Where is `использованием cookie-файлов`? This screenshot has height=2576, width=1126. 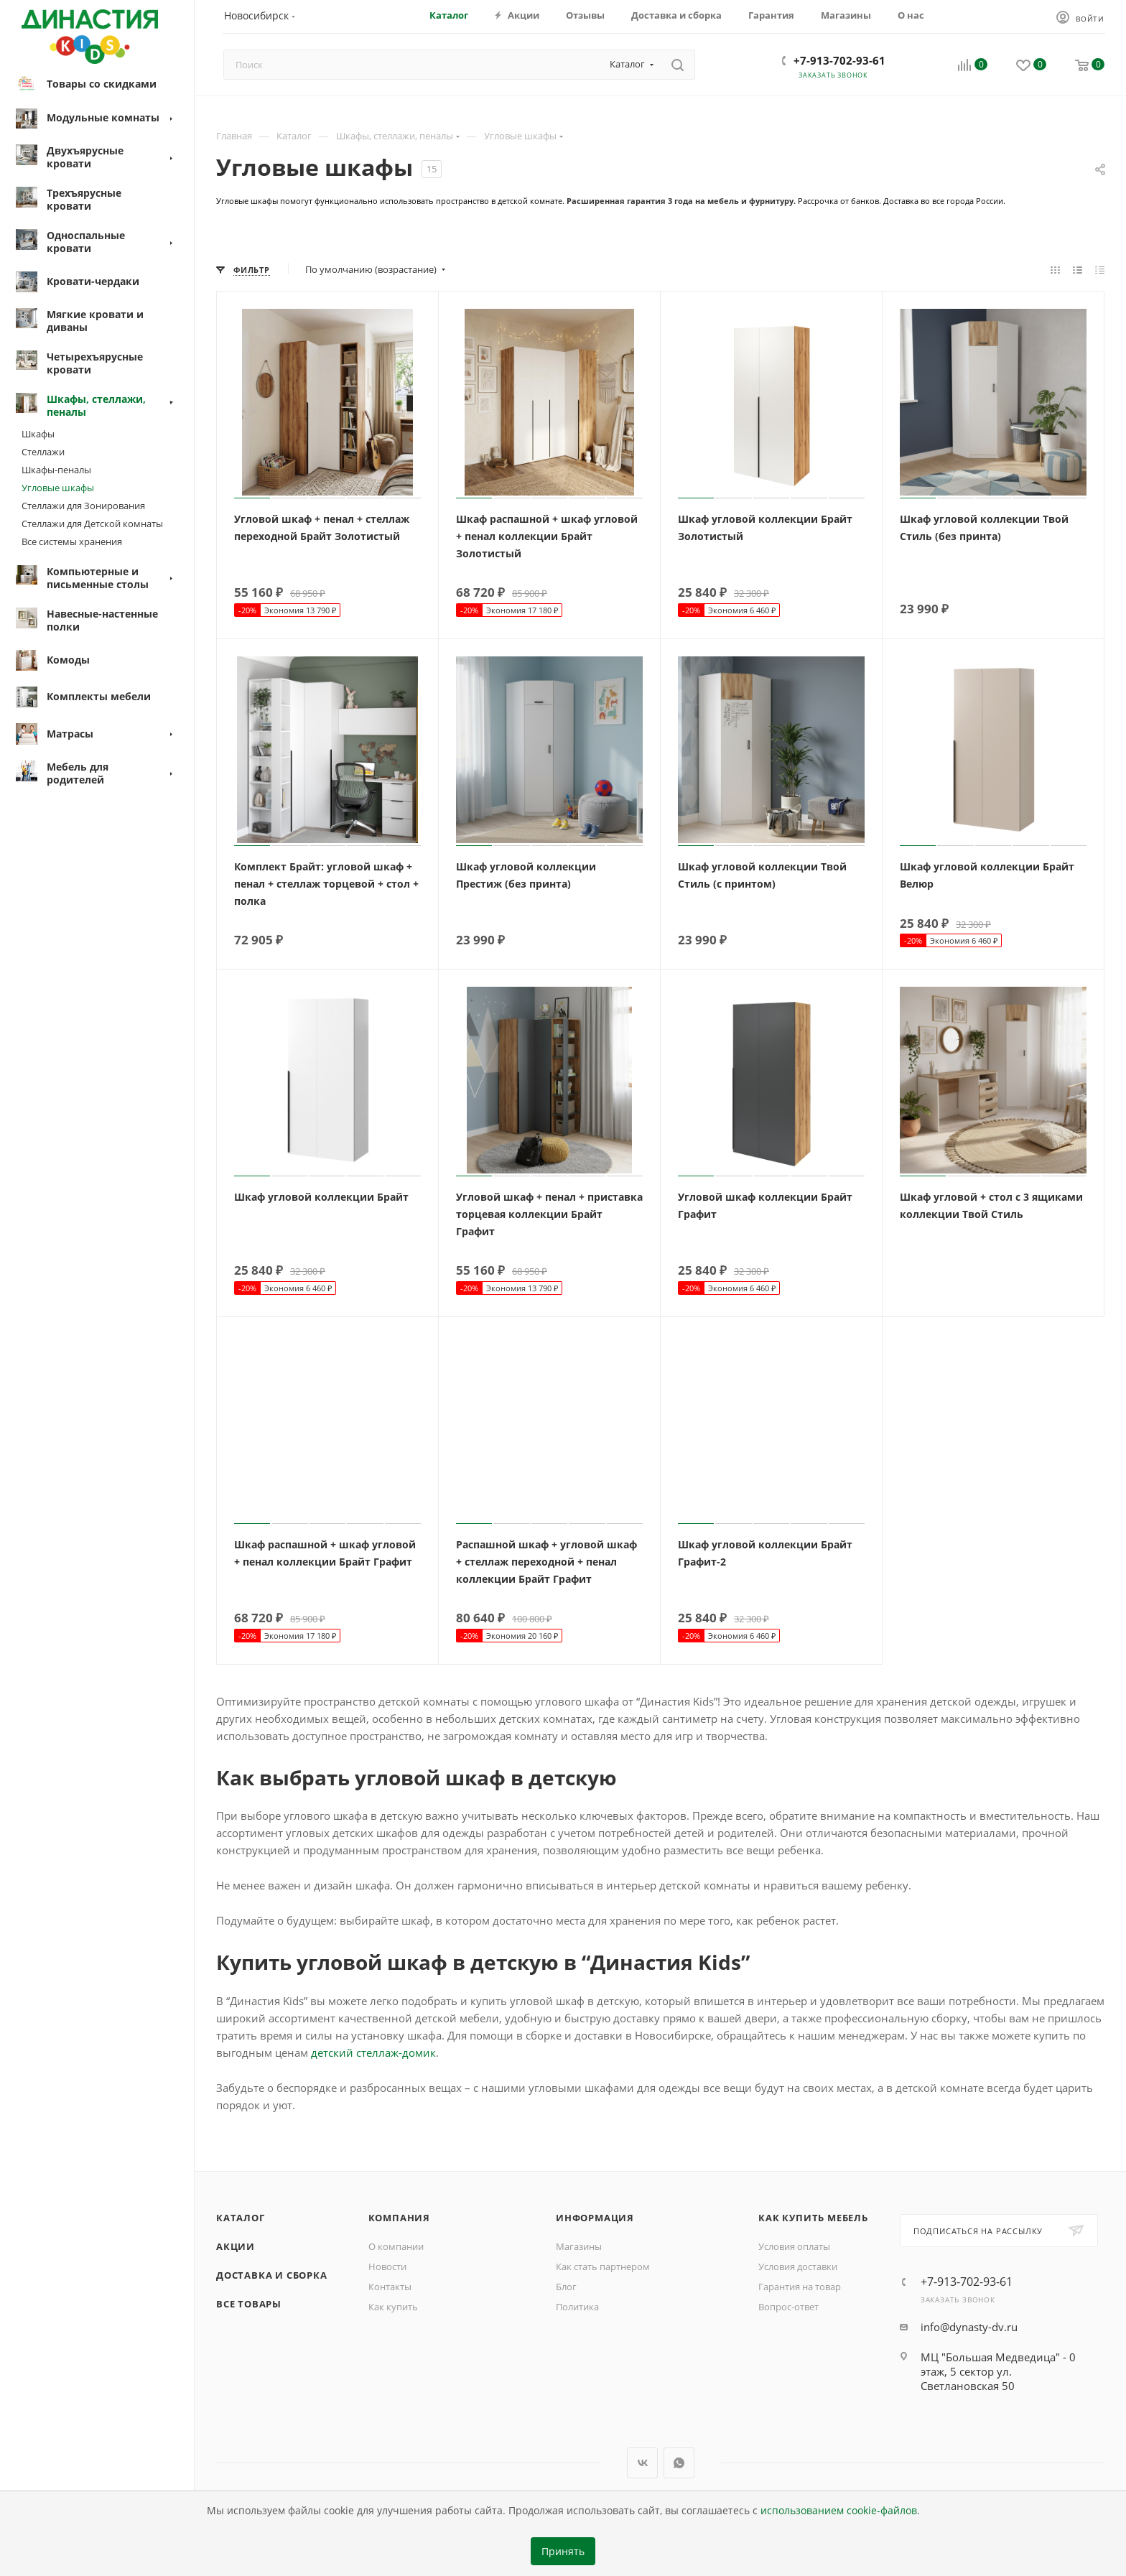 использованием cookie-файлов is located at coordinates (838, 2510).